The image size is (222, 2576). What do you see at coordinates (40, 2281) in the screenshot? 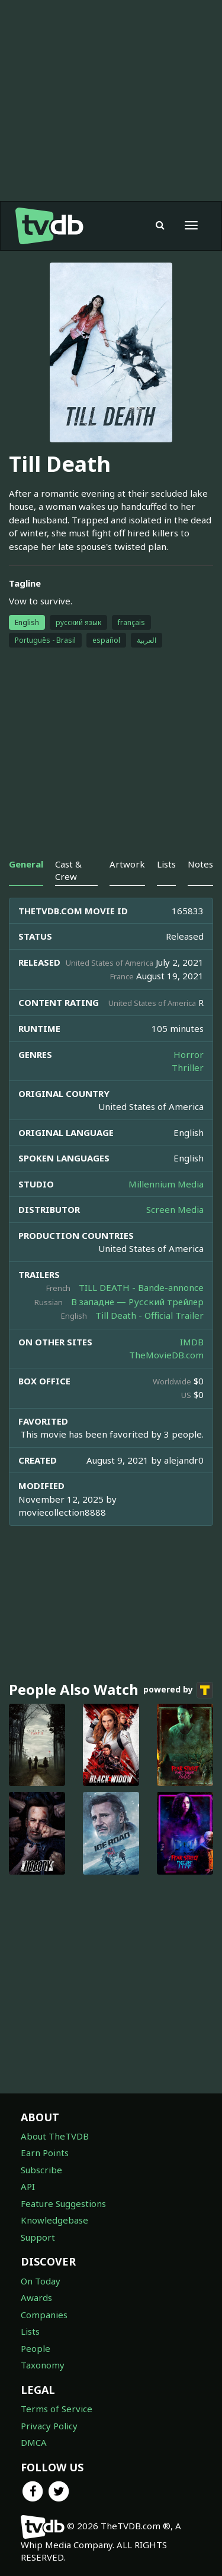
I see `On Today` at bounding box center [40, 2281].